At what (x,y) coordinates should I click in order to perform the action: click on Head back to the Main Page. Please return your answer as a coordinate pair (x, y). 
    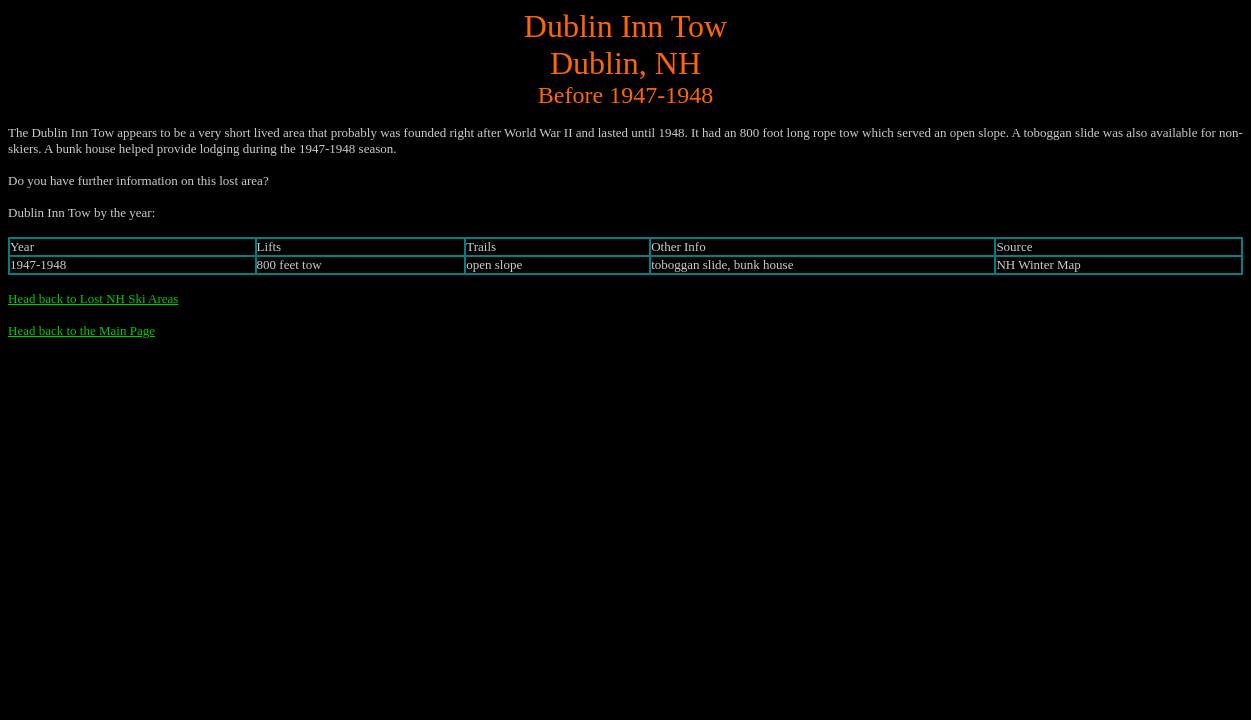
    Looking at the image, I should click on (81, 330).